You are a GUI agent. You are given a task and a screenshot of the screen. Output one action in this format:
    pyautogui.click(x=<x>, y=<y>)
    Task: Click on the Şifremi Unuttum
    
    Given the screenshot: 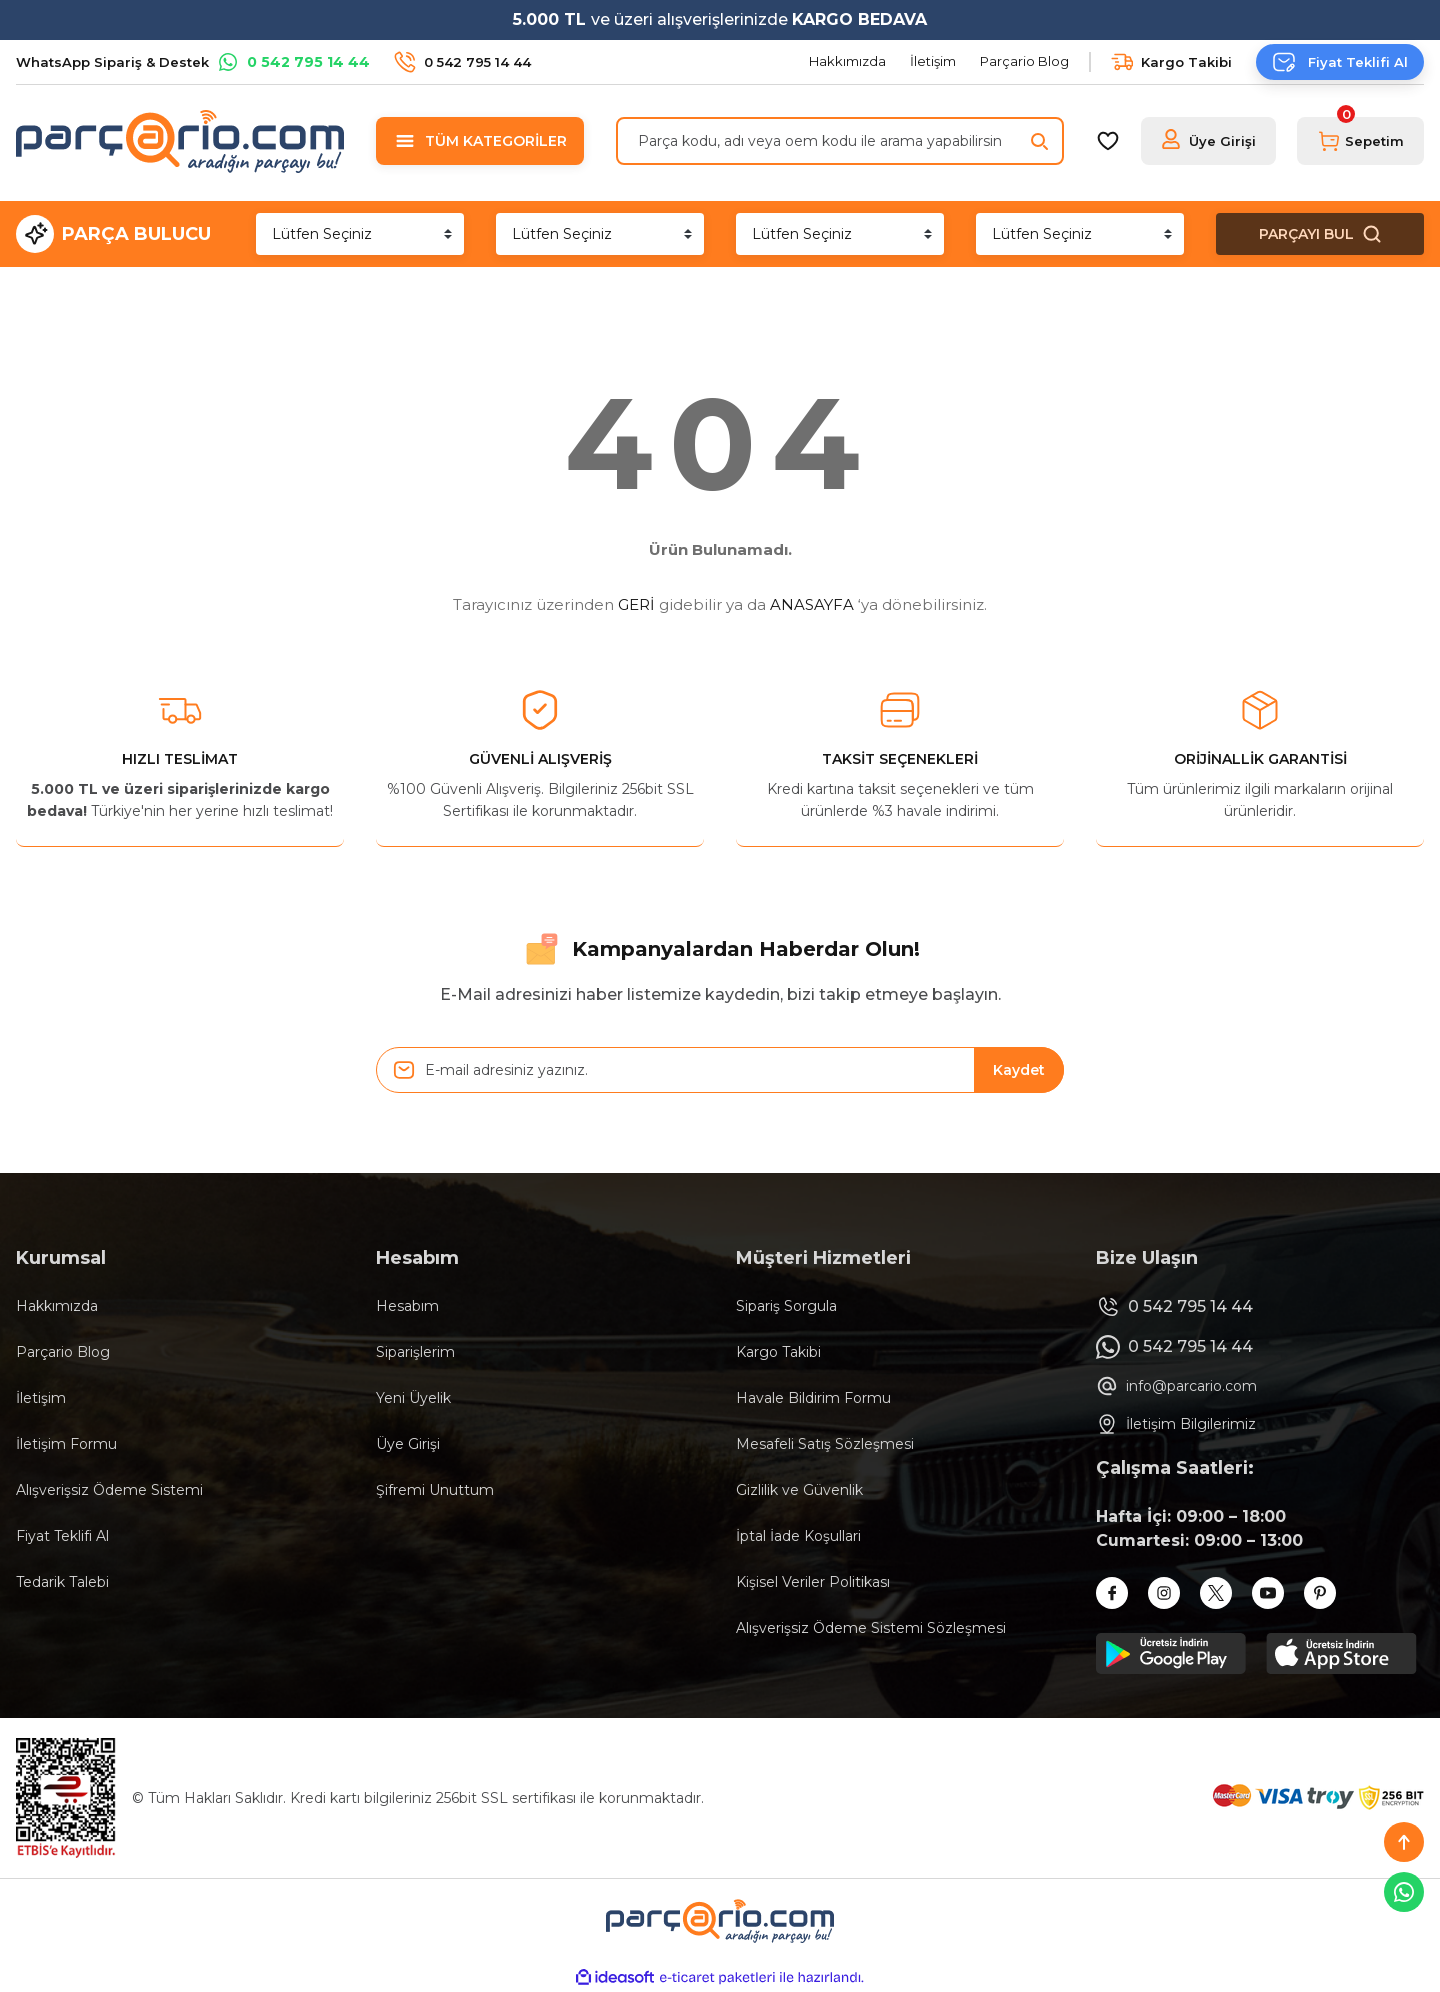 What is the action you would take?
    pyautogui.click(x=435, y=1490)
    